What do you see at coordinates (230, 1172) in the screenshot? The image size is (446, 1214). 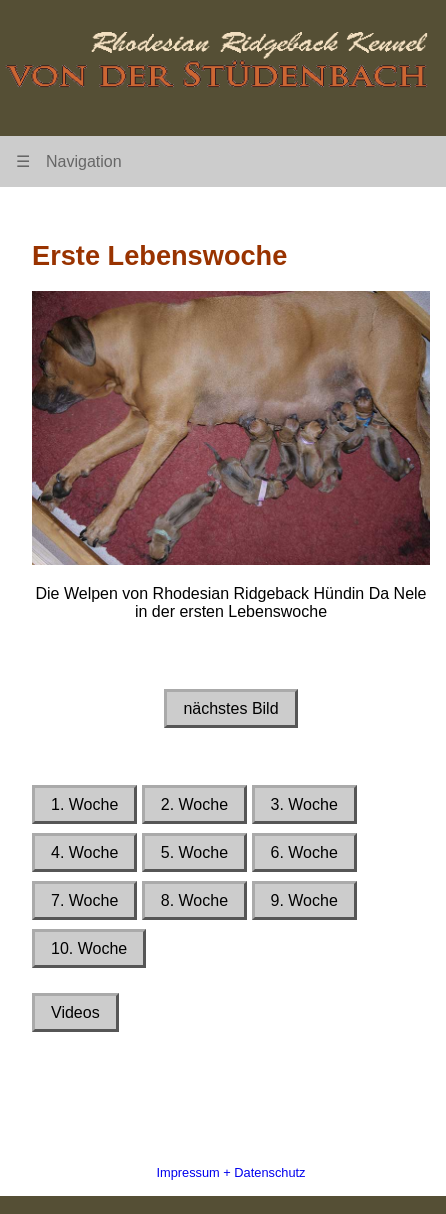 I see `Impressum + Datenschutz` at bounding box center [230, 1172].